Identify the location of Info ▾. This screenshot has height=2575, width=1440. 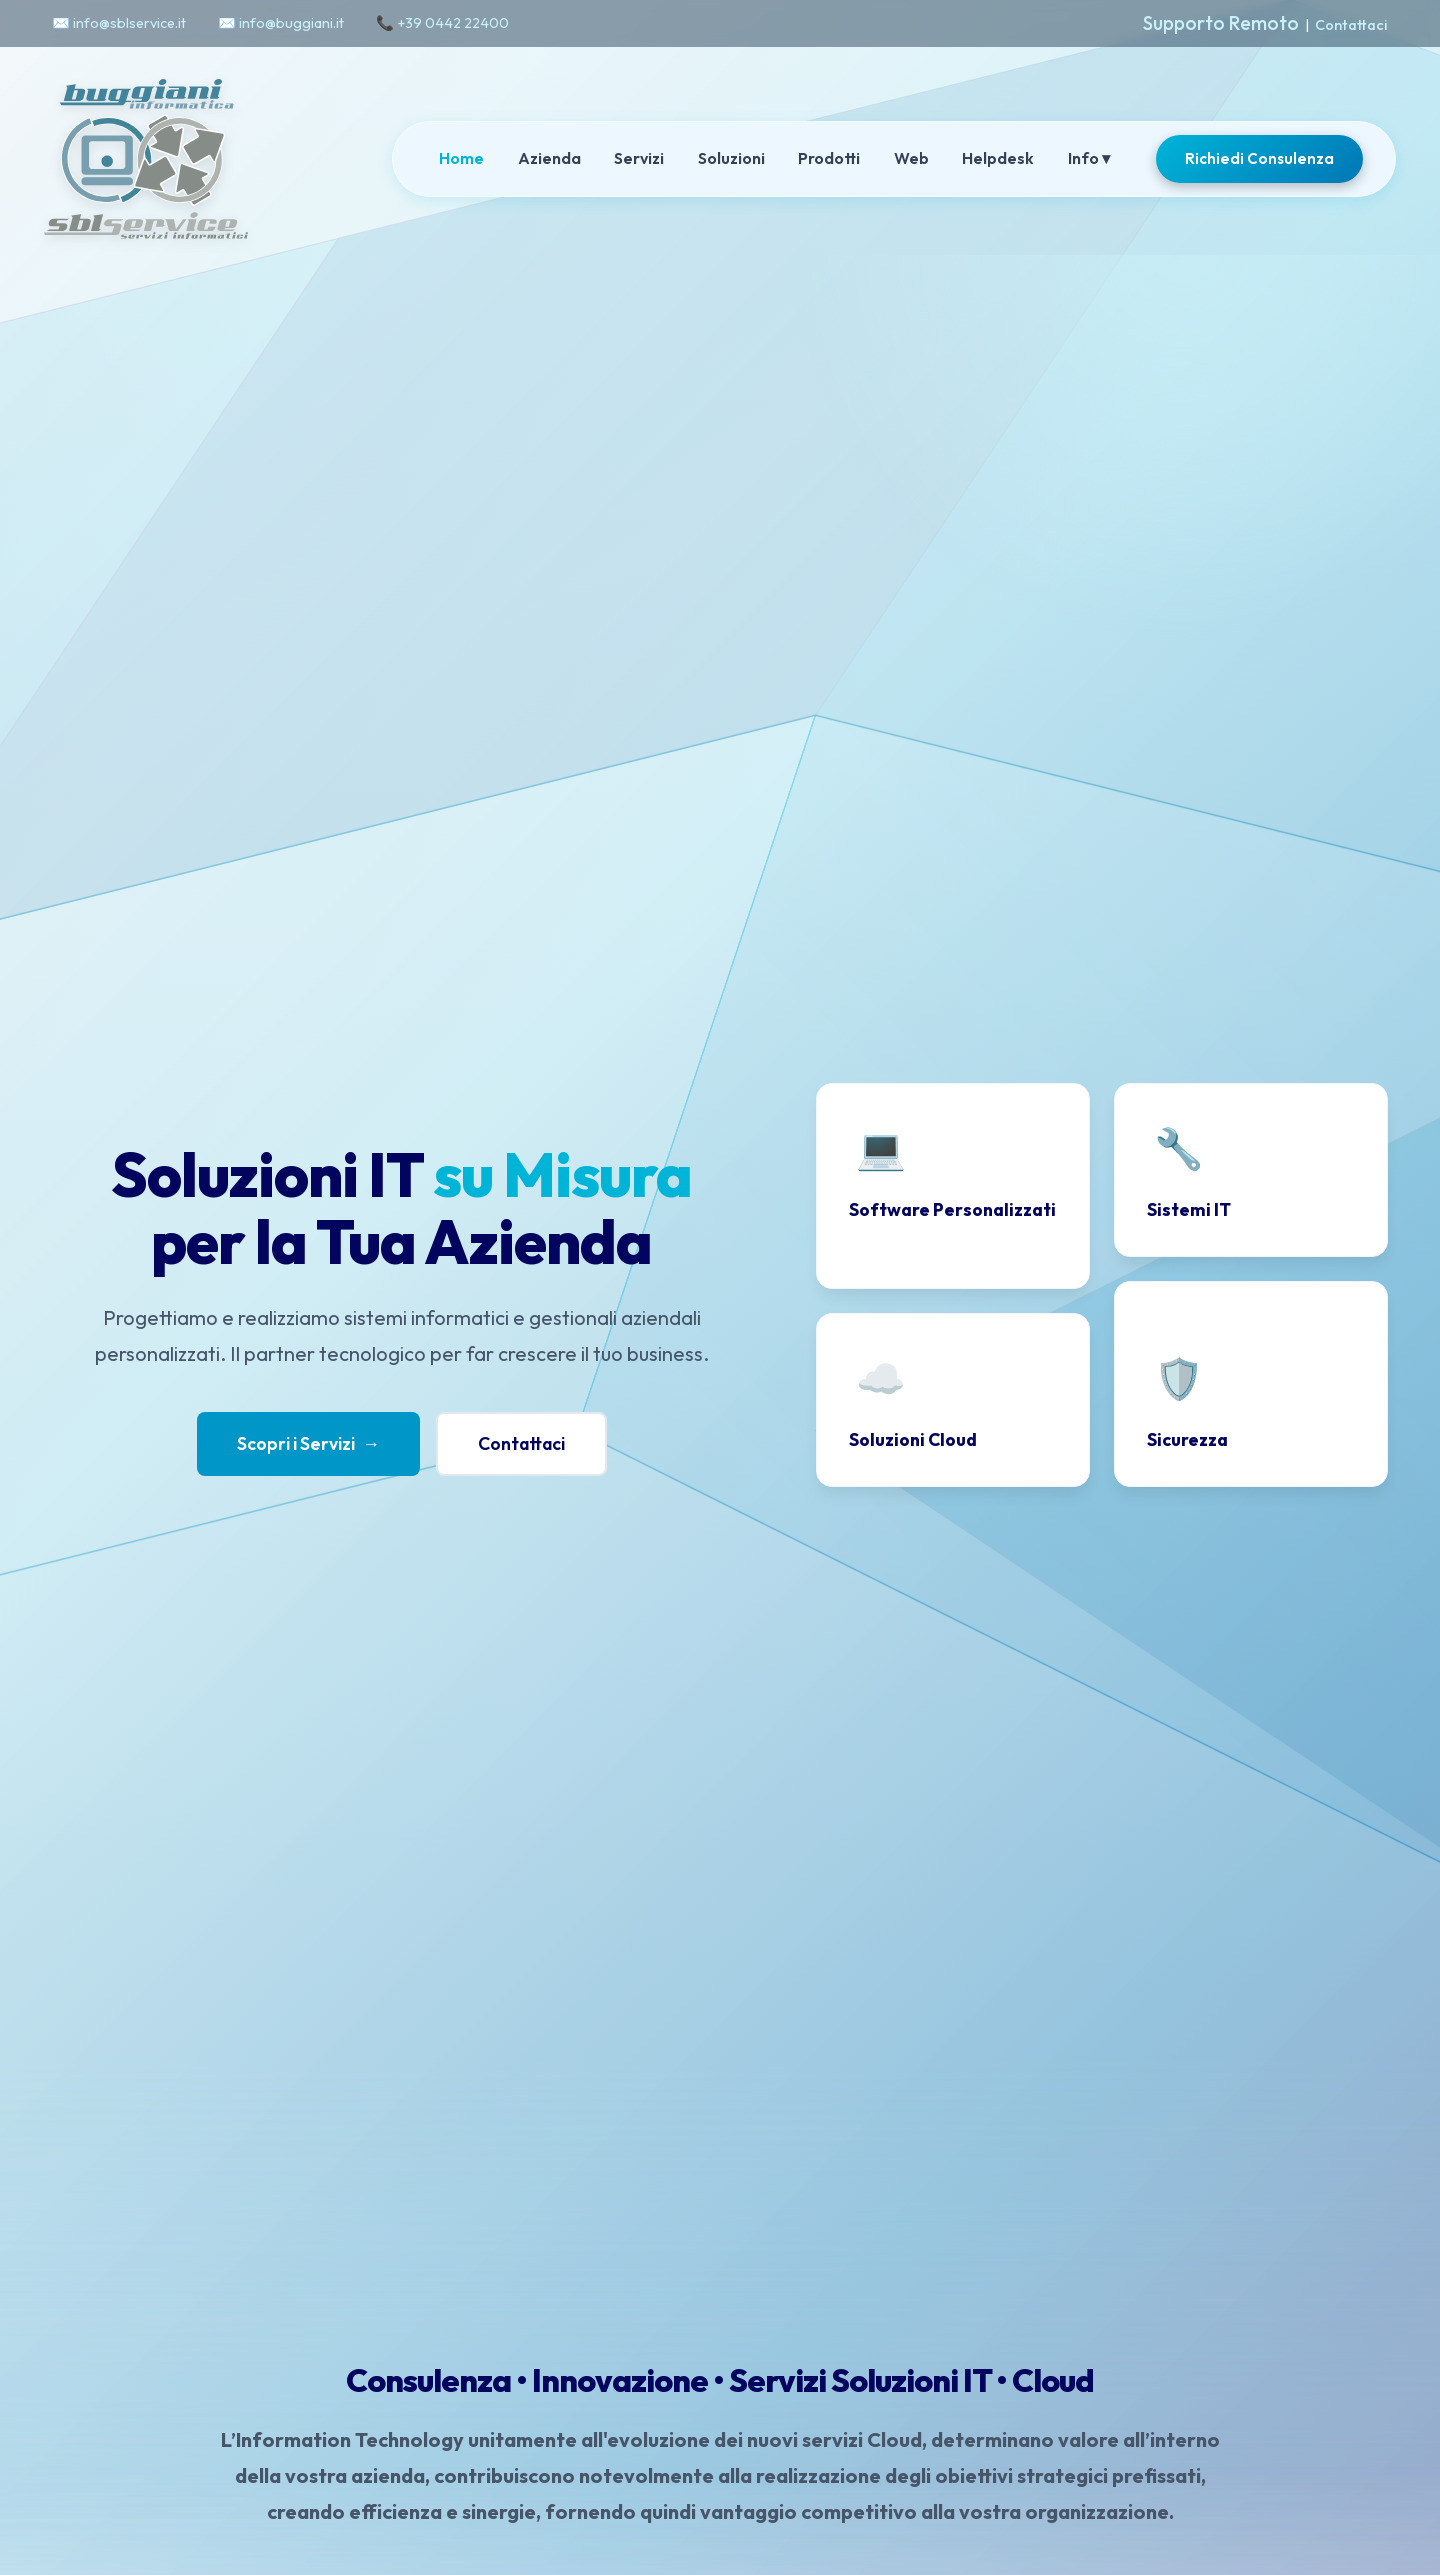
(1089, 158).